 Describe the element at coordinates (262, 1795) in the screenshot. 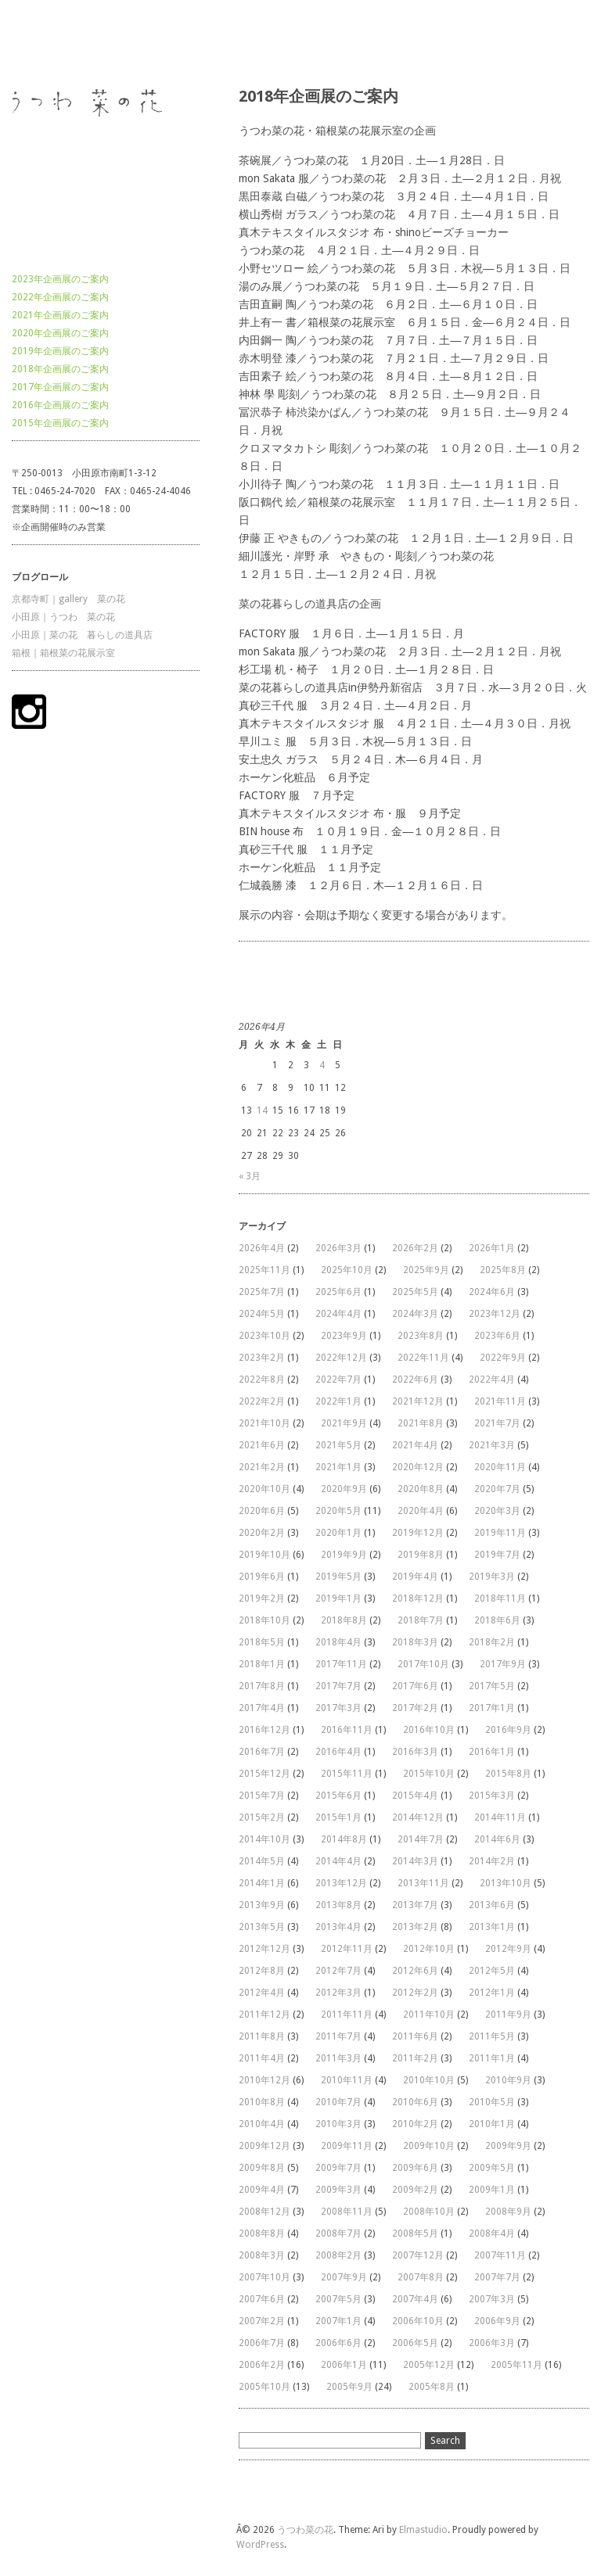

I see `2015年7月` at that location.